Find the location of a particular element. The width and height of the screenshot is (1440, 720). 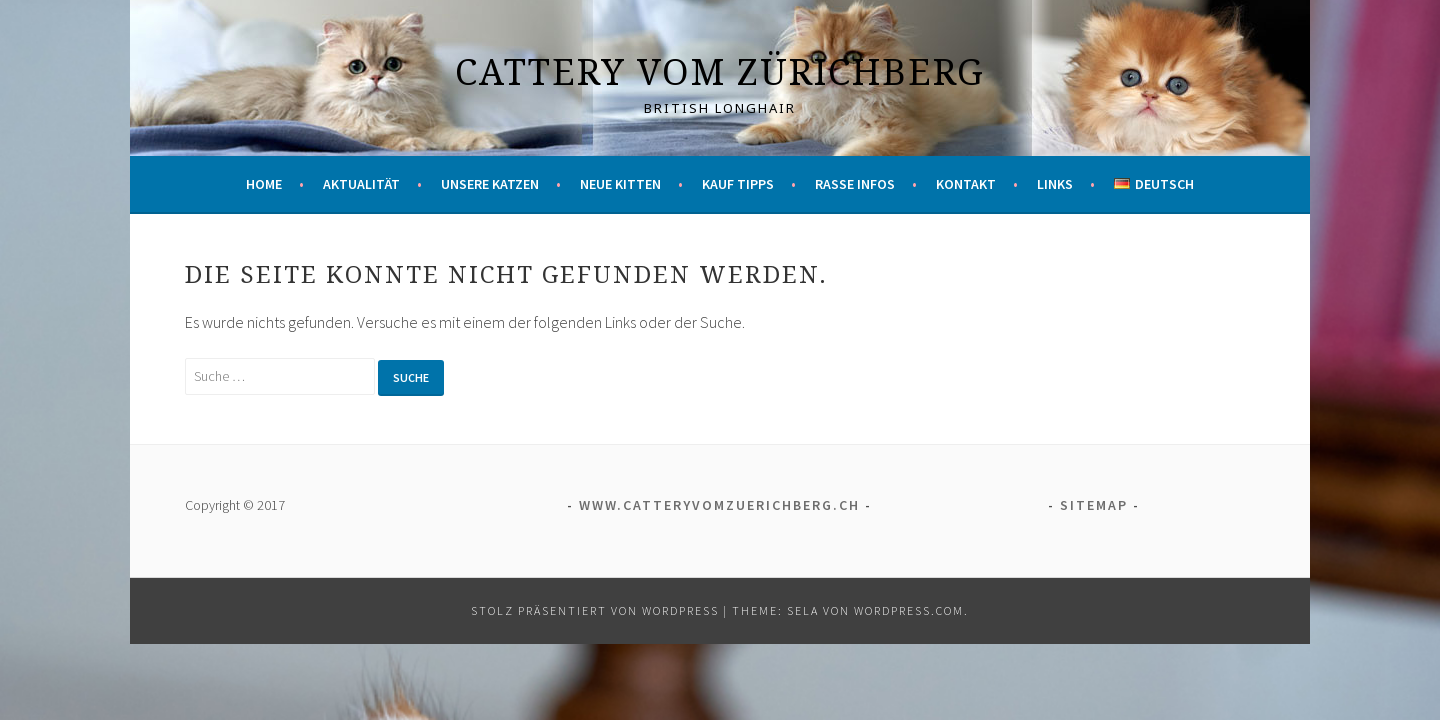

Kauf Tipps is located at coordinates (738, 184).